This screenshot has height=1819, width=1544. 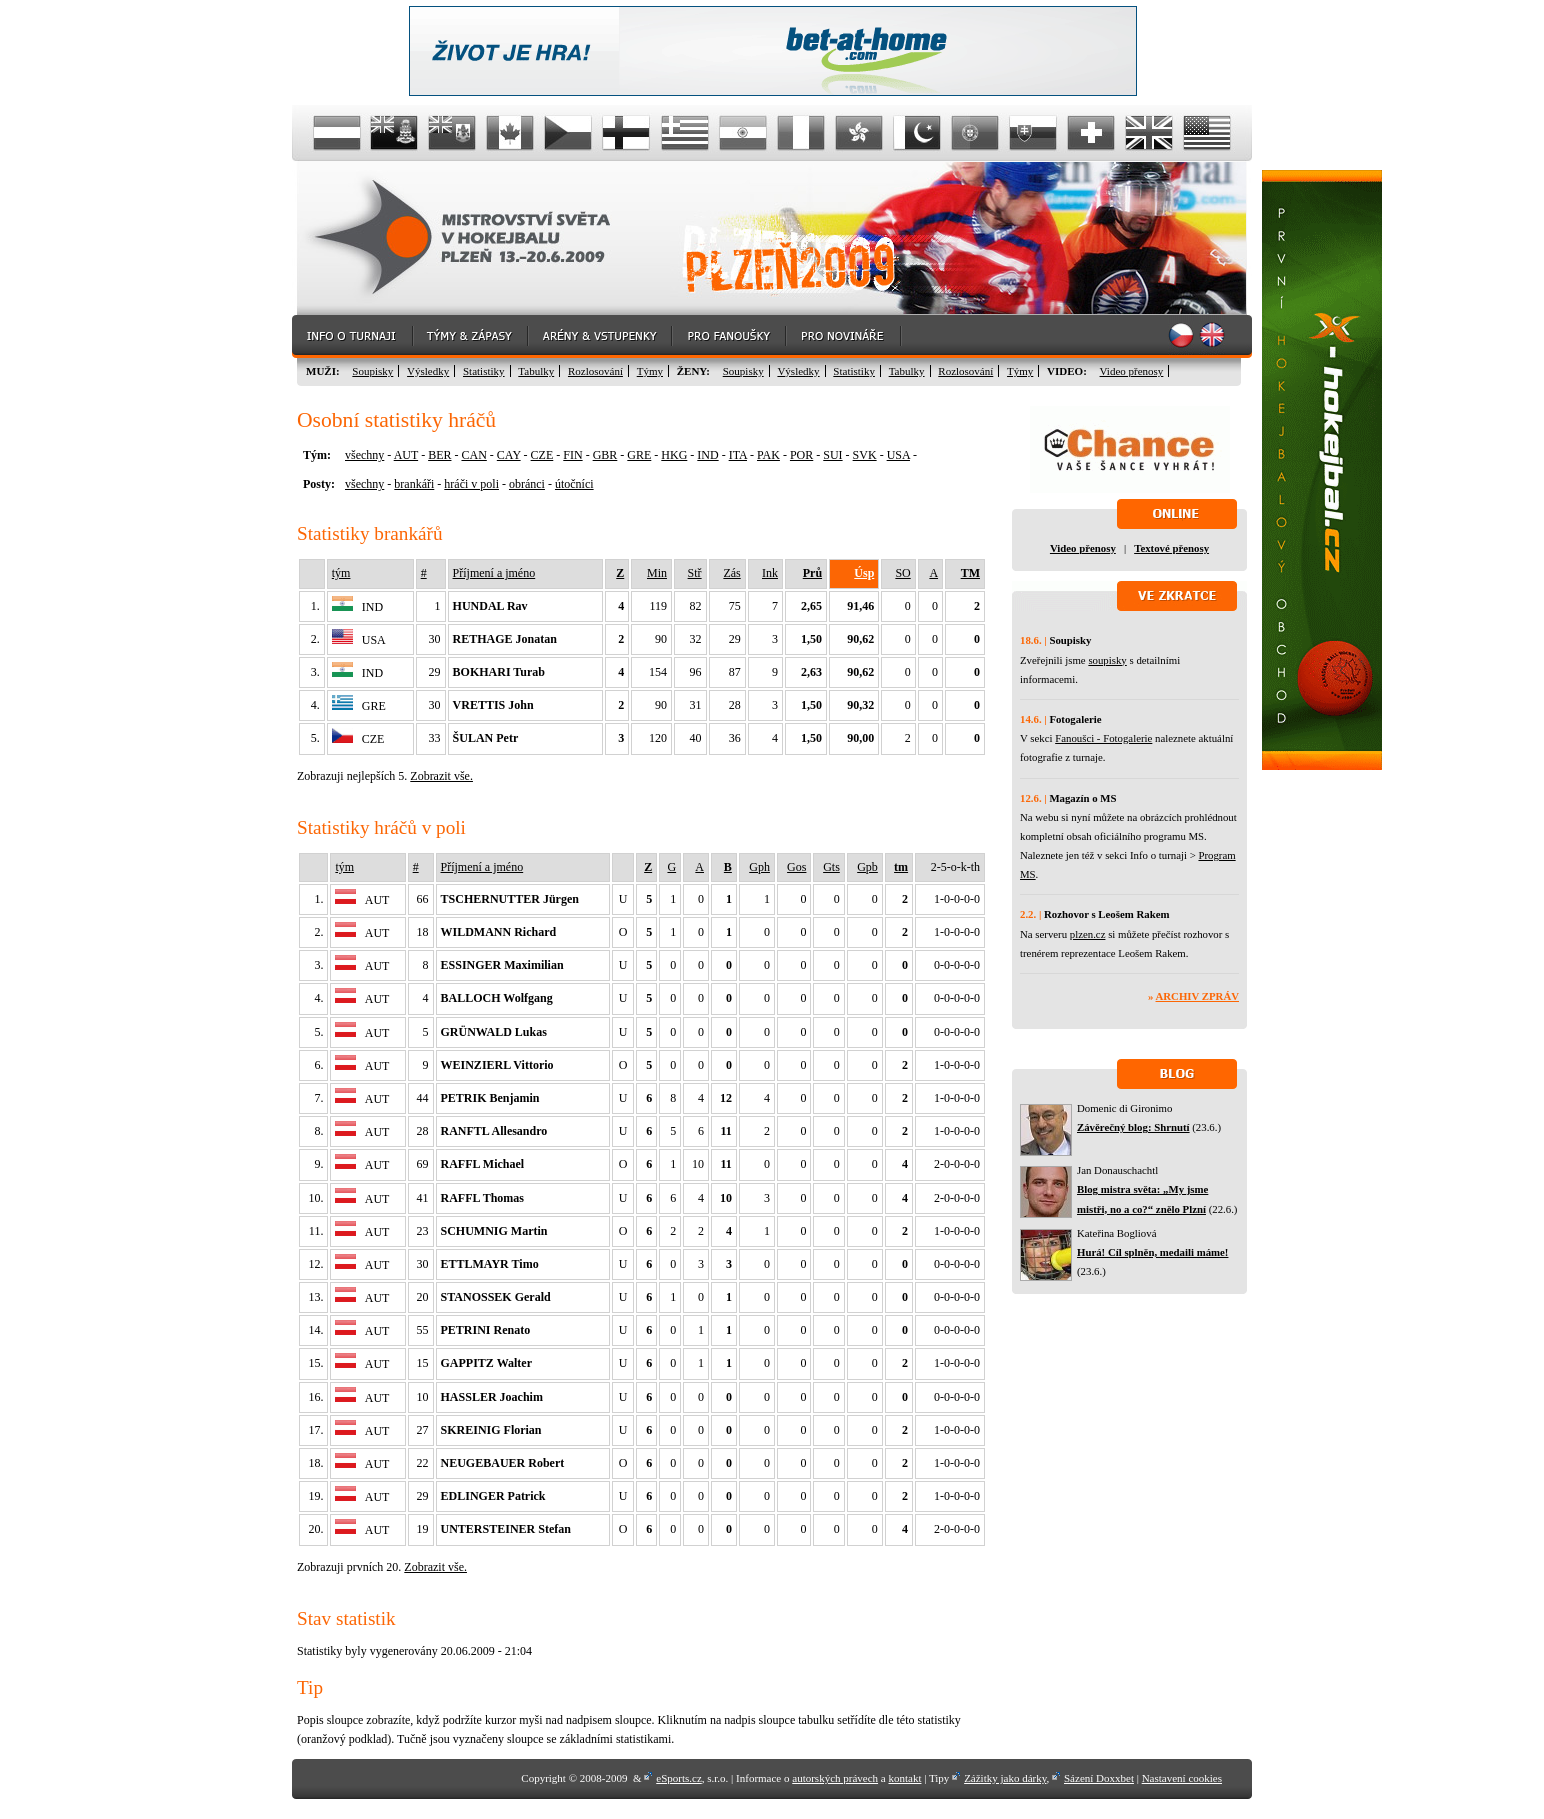 I want to click on Zážitky jako dárky, so click(x=1005, y=1778).